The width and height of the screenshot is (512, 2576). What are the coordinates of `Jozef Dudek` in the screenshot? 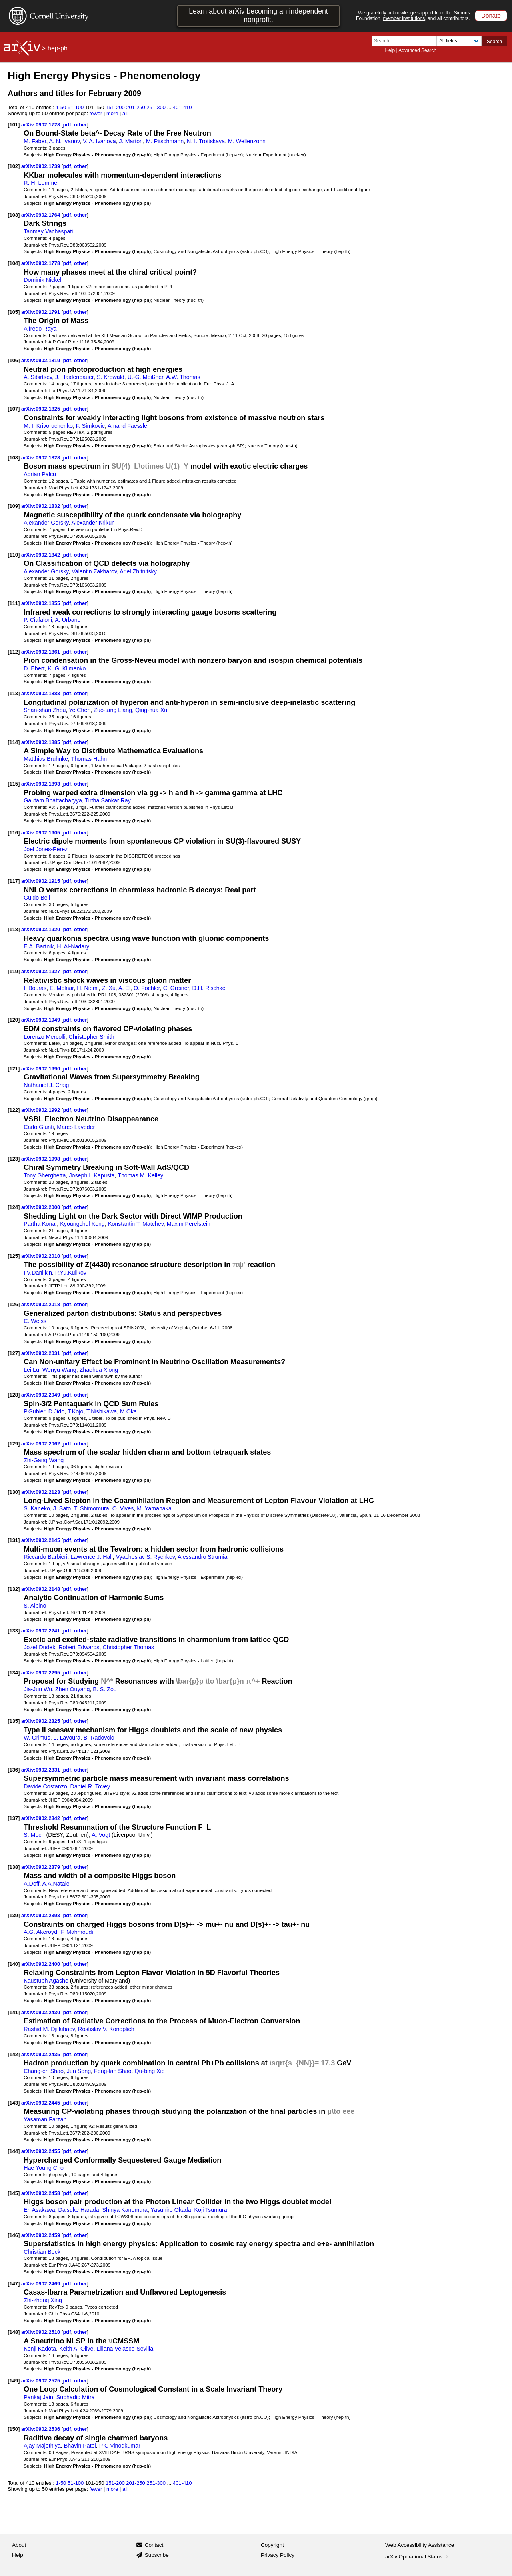 It's located at (39, 1647).